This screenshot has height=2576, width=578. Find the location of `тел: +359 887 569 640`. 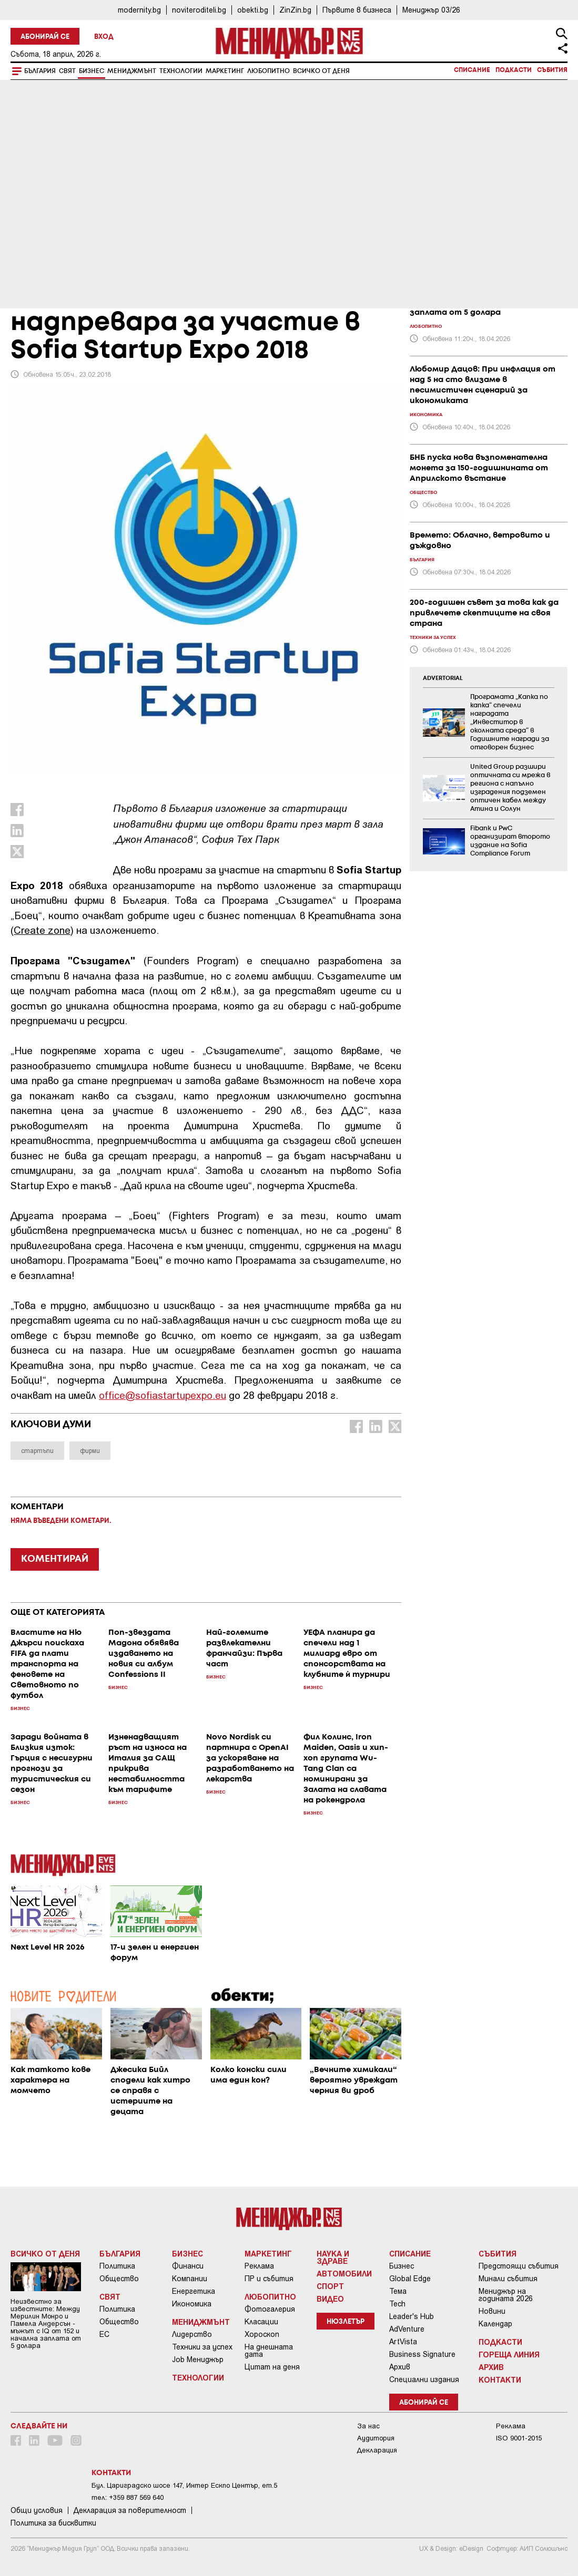

тел: +359 887 569 640 is located at coordinates (128, 2497).